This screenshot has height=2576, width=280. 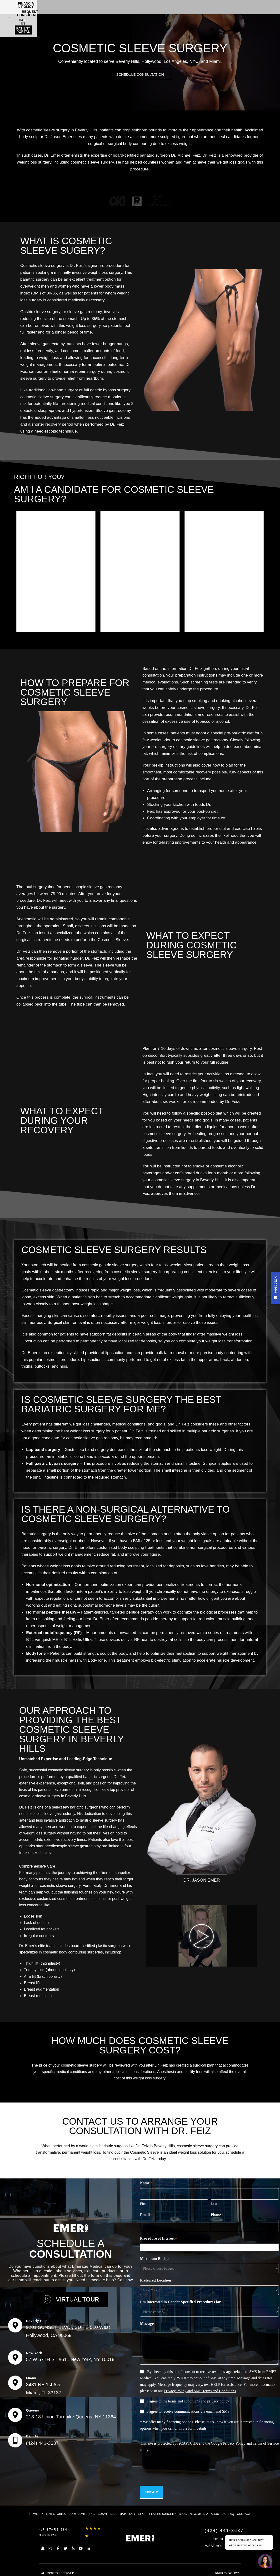 What do you see at coordinates (82, 2510) in the screenshot?
I see `Body Conturing` at bounding box center [82, 2510].